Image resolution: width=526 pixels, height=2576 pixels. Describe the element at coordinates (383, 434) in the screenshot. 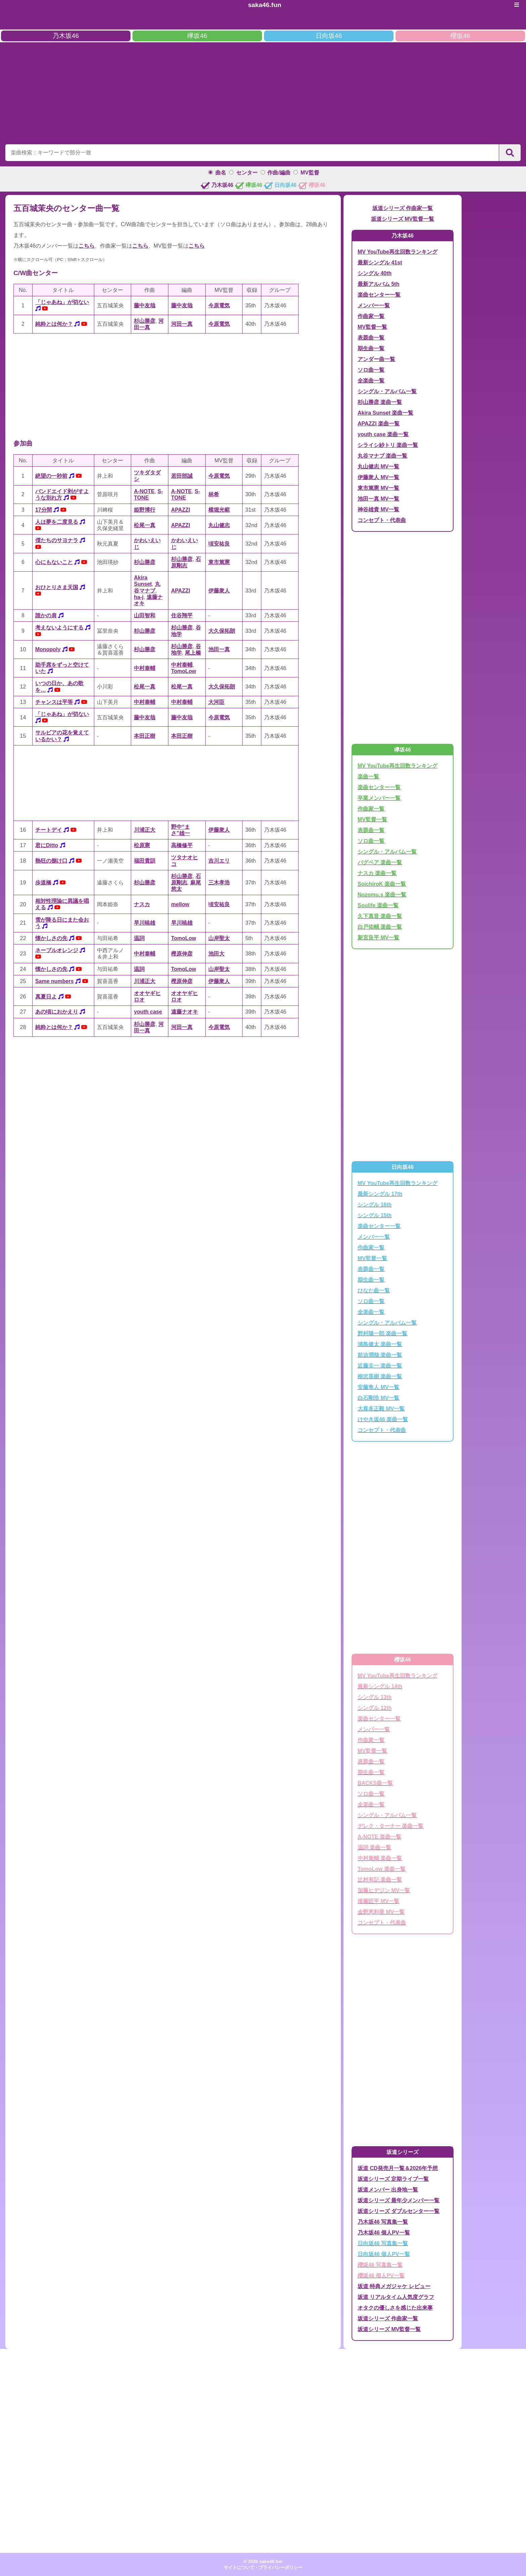

I see `youth case 楽曲一覧` at that location.